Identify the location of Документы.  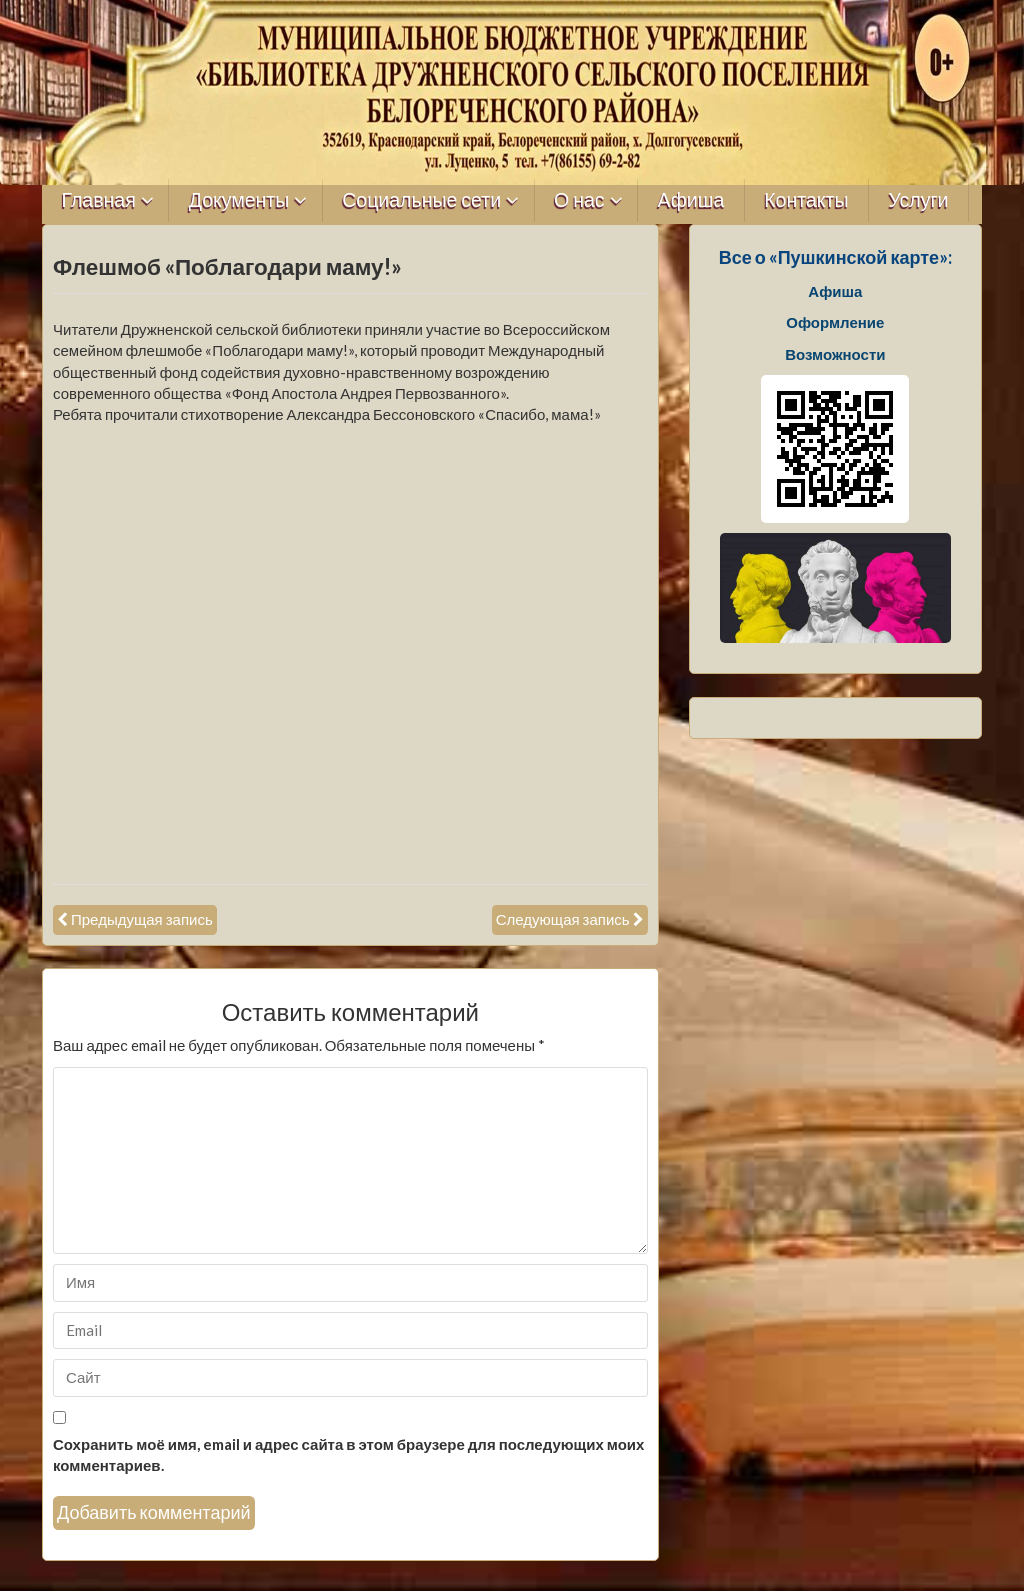
(239, 200).